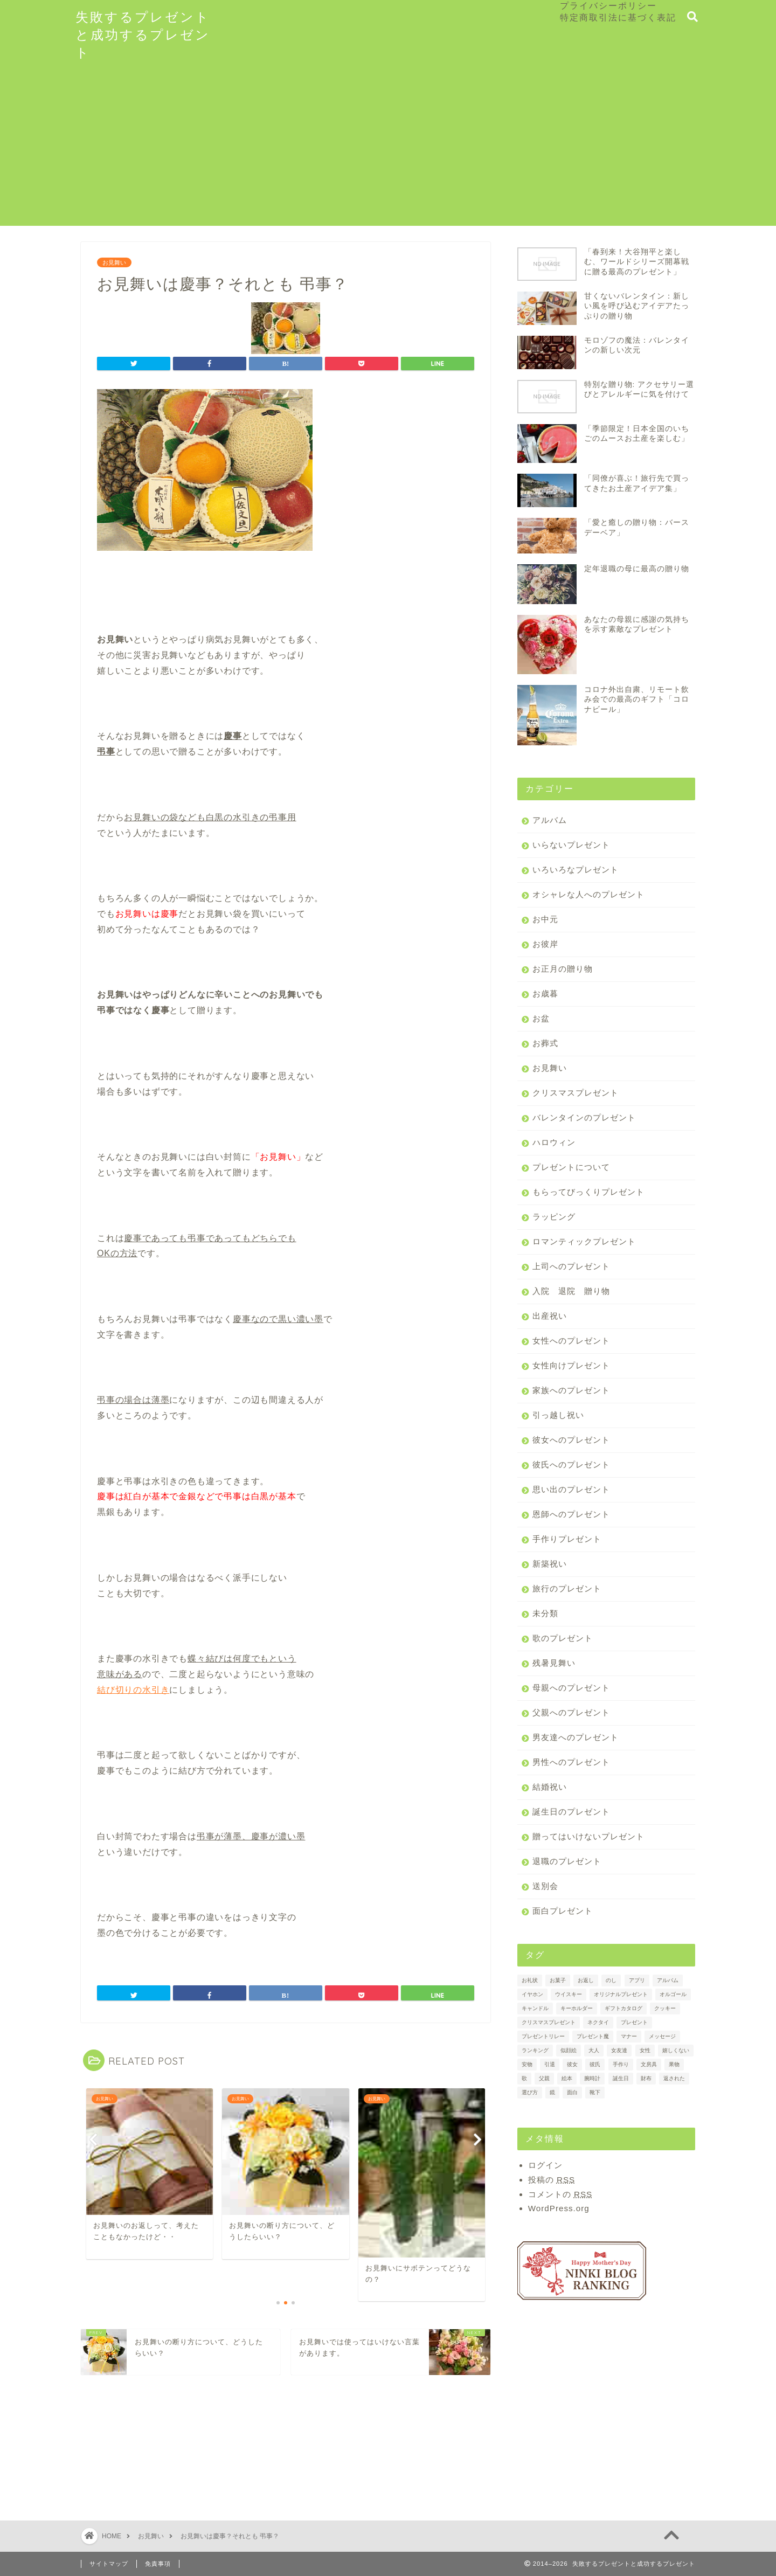  Describe the element at coordinates (593, 2050) in the screenshot. I see `大人 [大人 (1個の項目)]` at that location.